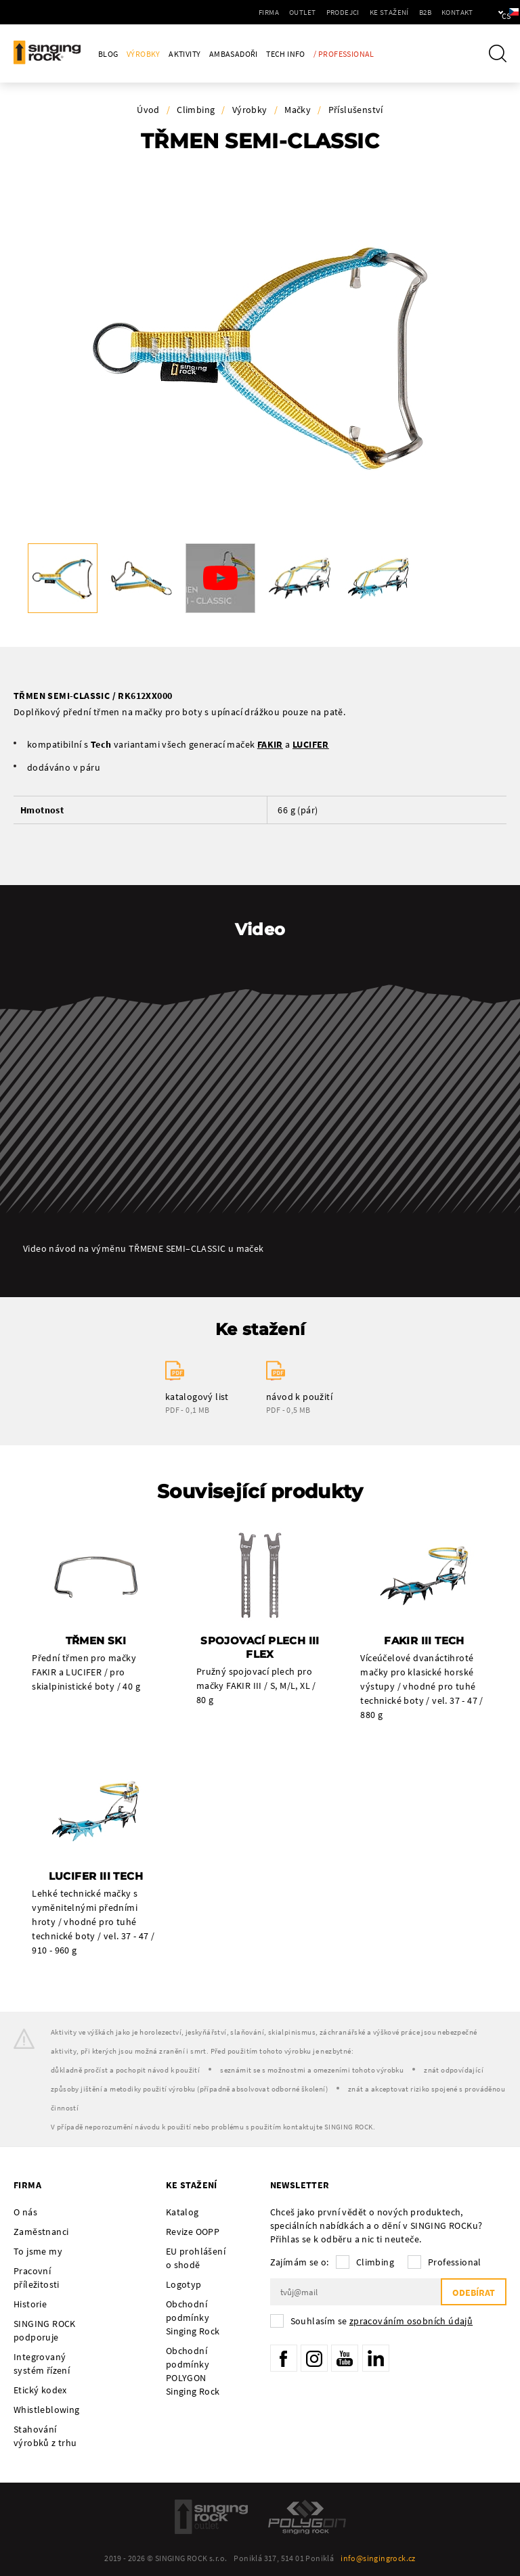 The height and width of the screenshot is (2576, 520). What do you see at coordinates (454, 2262) in the screenshot?
I see `Professional` at bounding box center [454, 2262].